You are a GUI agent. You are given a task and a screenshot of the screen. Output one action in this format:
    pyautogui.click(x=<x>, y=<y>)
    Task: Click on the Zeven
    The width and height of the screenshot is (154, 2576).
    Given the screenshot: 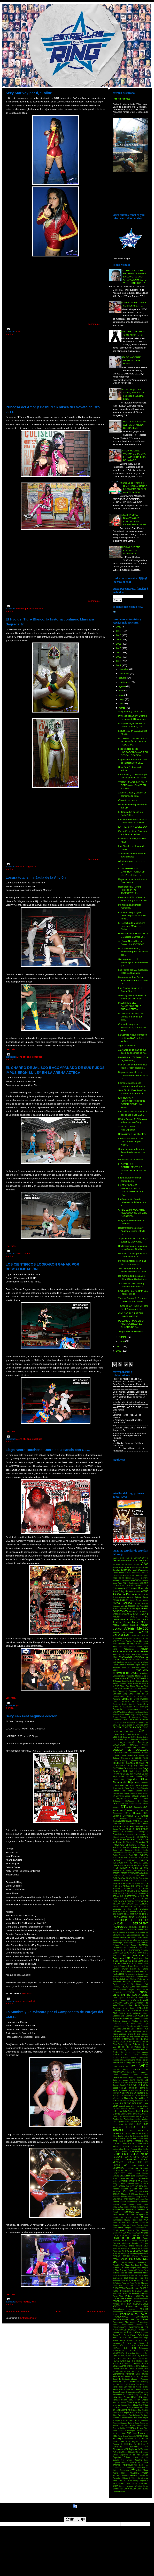 What is the action you would take?
    pyautogui.click(x=146, y=2486)
    